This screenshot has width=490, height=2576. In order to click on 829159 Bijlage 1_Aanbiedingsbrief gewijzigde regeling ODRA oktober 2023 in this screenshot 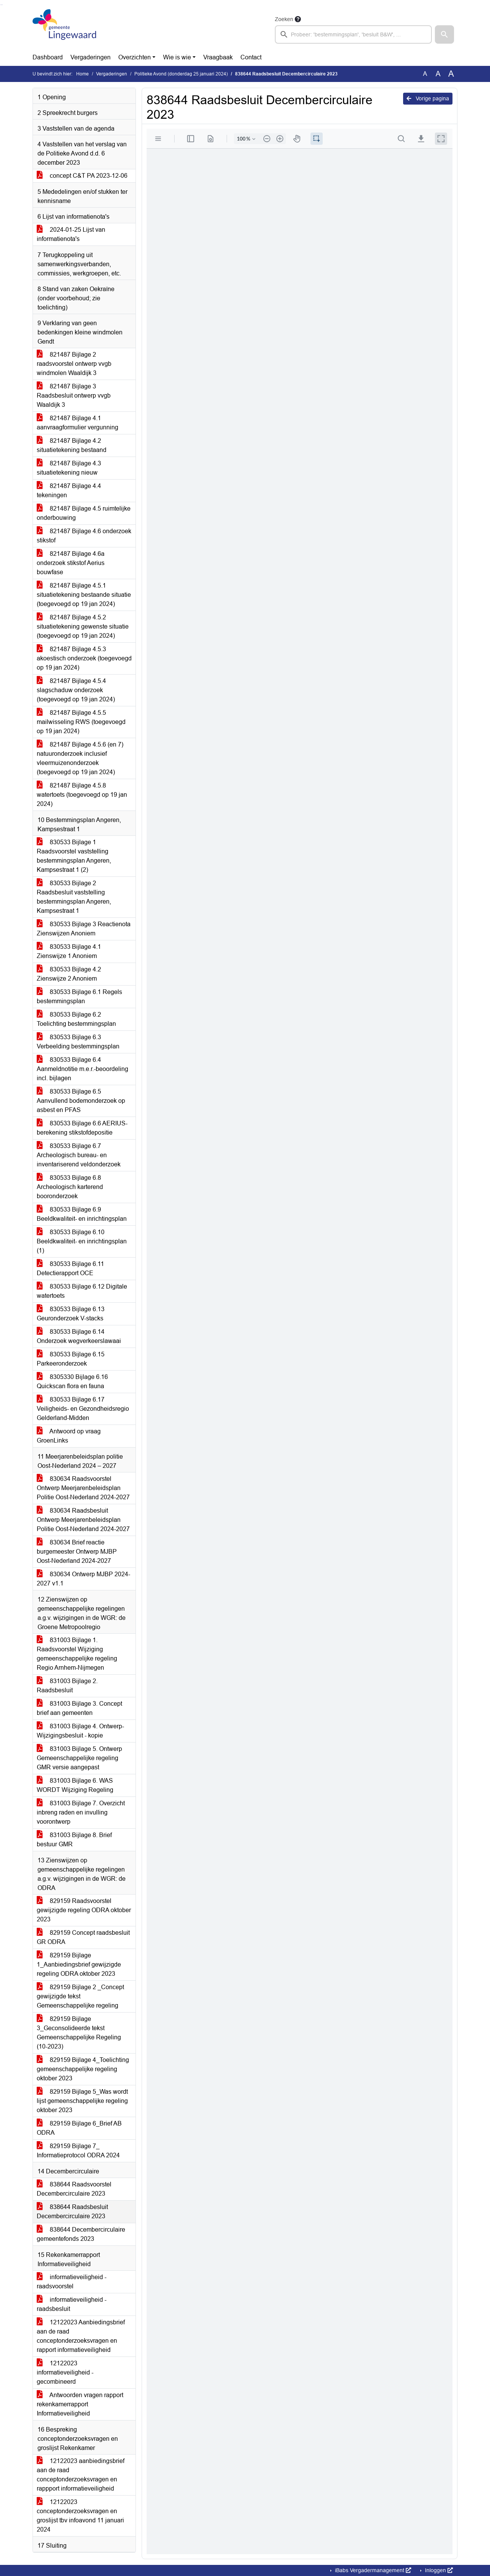, I will do `click(79, 1964)`.